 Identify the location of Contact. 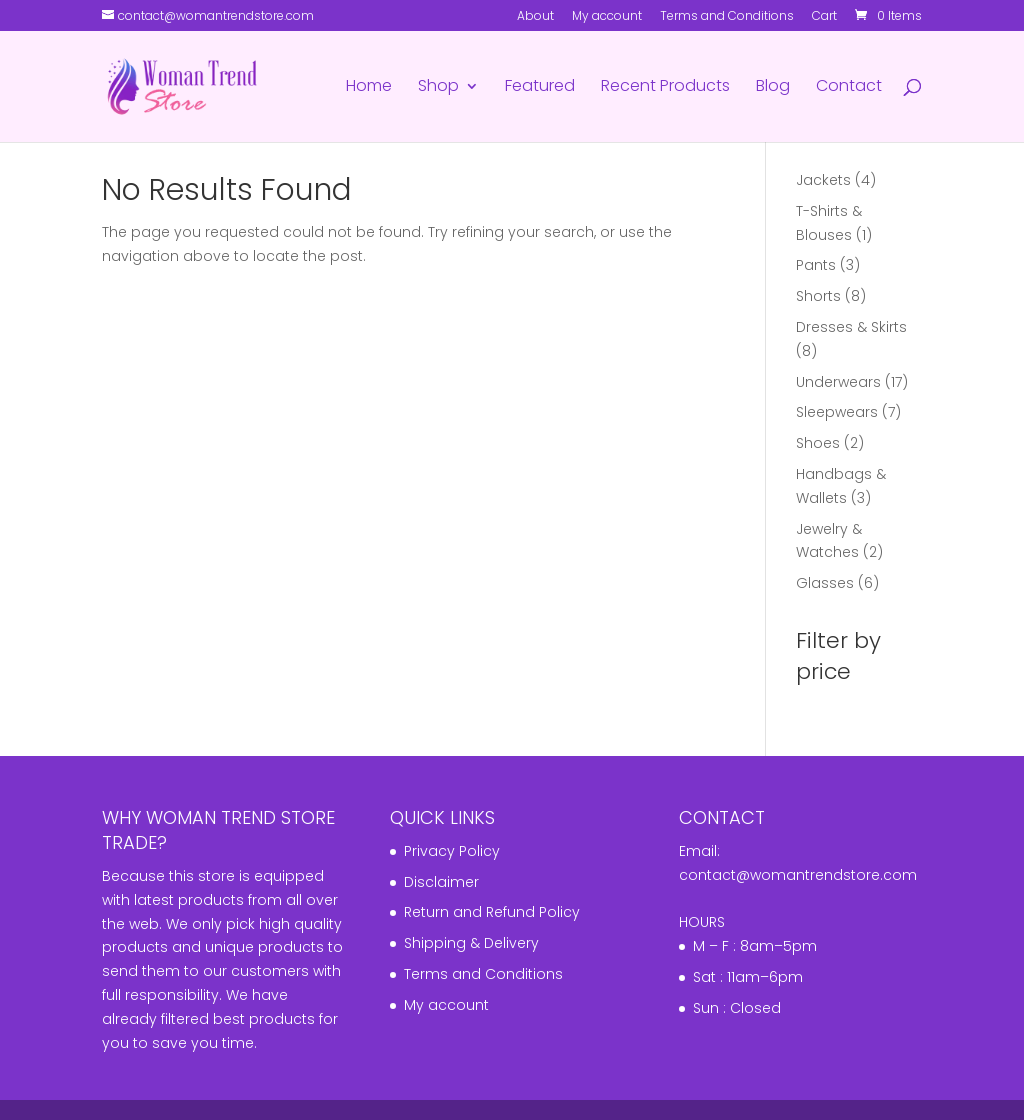
(849, 88).